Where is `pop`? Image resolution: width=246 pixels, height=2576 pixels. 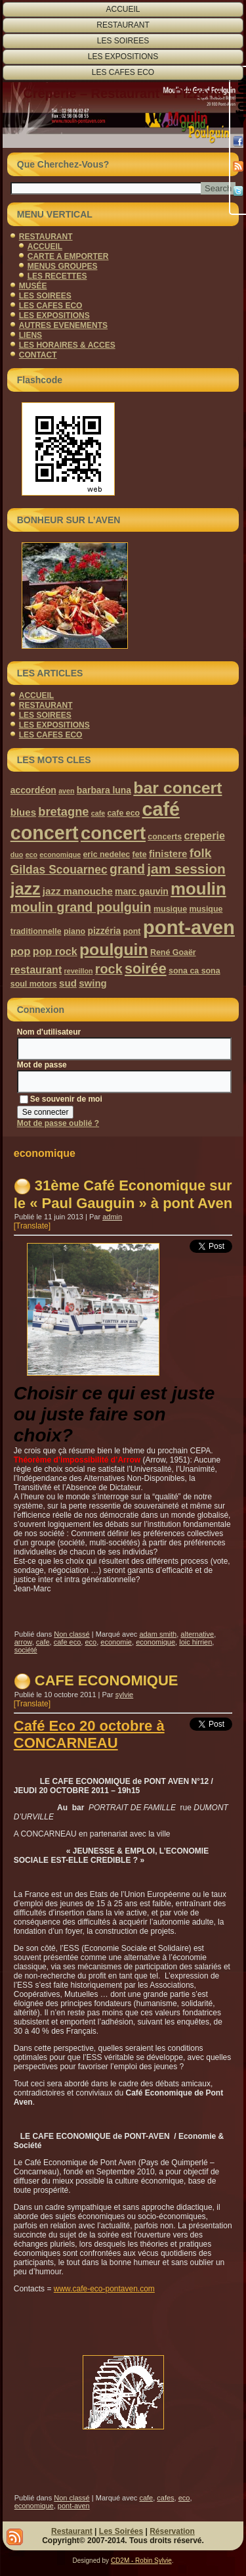
pop is located at coordinates (20, 951).